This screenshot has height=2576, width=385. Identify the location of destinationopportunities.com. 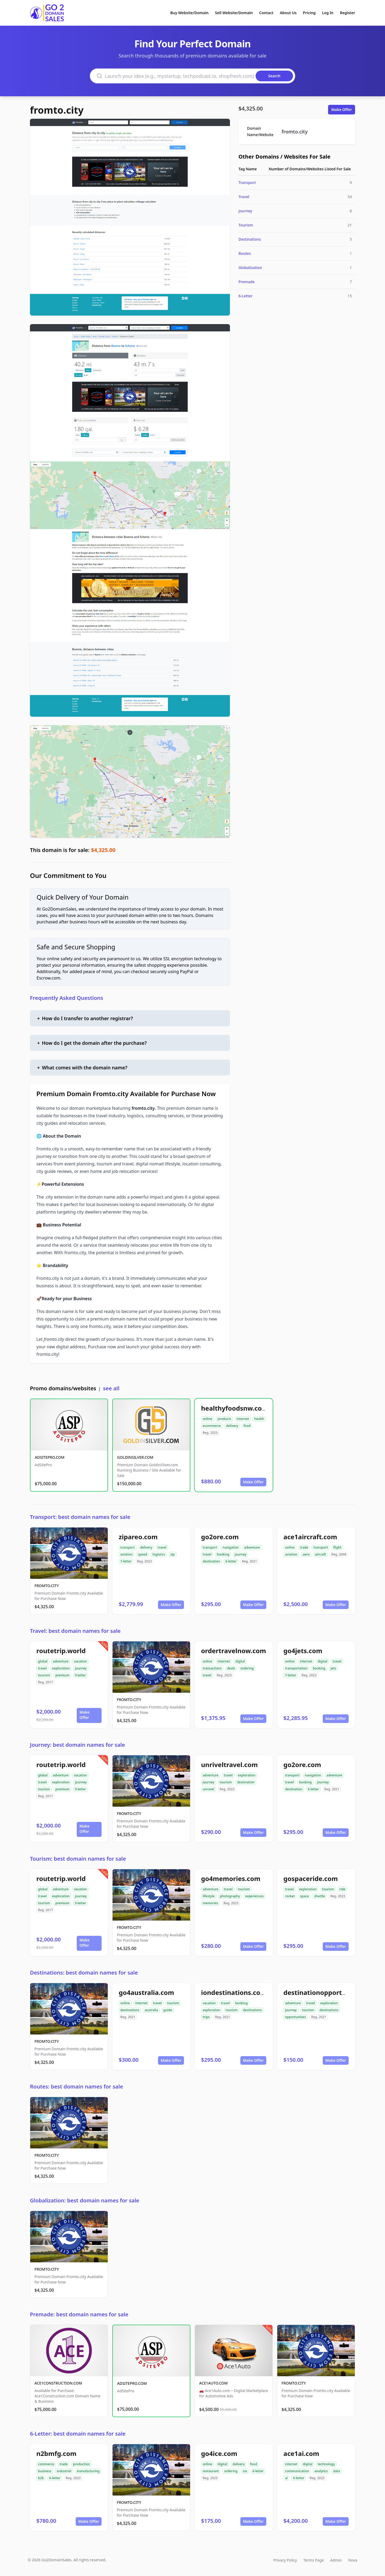
(331, 1992).